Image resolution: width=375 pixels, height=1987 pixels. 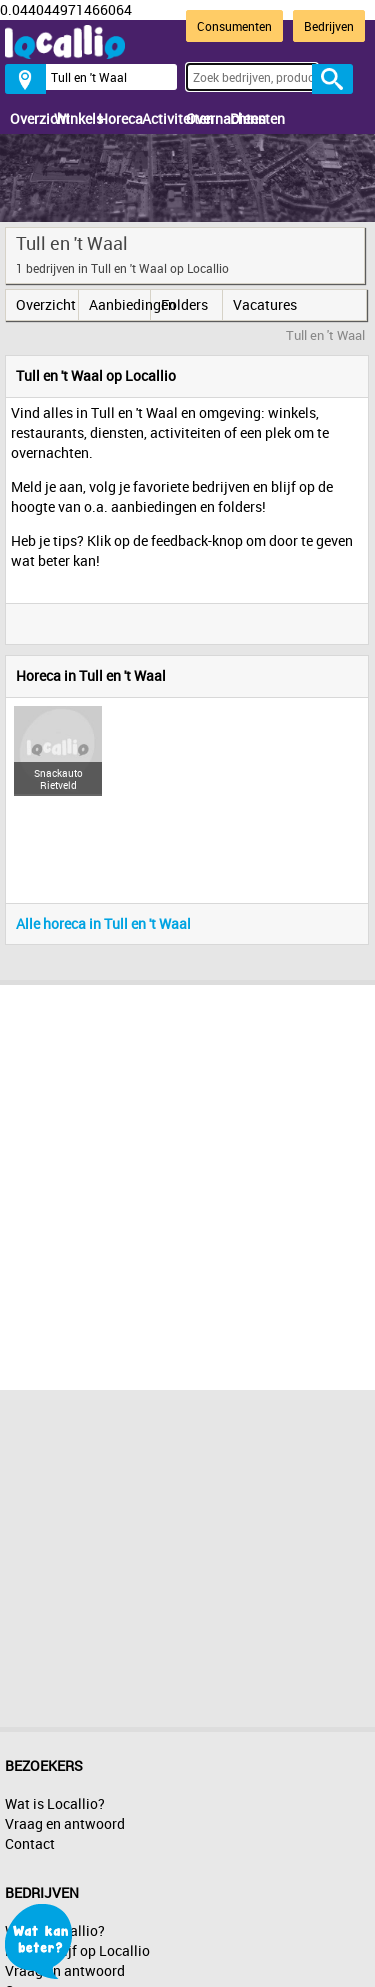 I want to click on Wat is Locallio?, so click(x=55, y=1803).